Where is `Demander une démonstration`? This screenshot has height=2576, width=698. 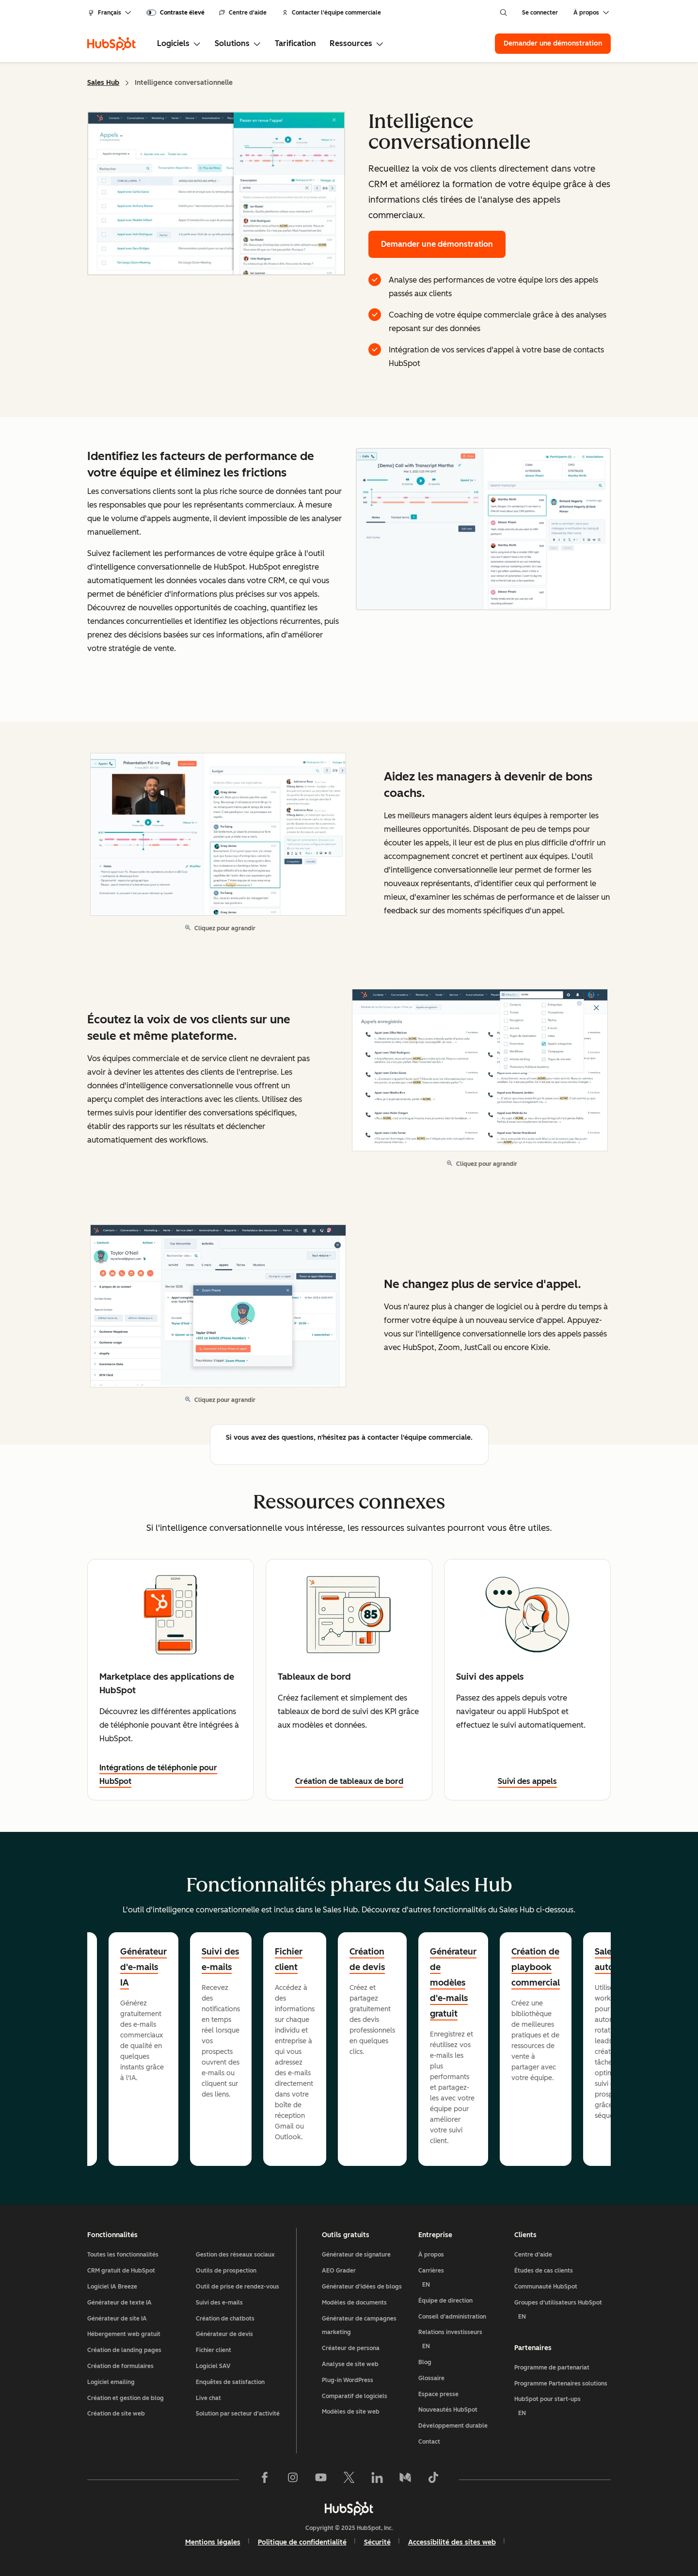 Demander une démonstration is located at coordinates (557, 43).